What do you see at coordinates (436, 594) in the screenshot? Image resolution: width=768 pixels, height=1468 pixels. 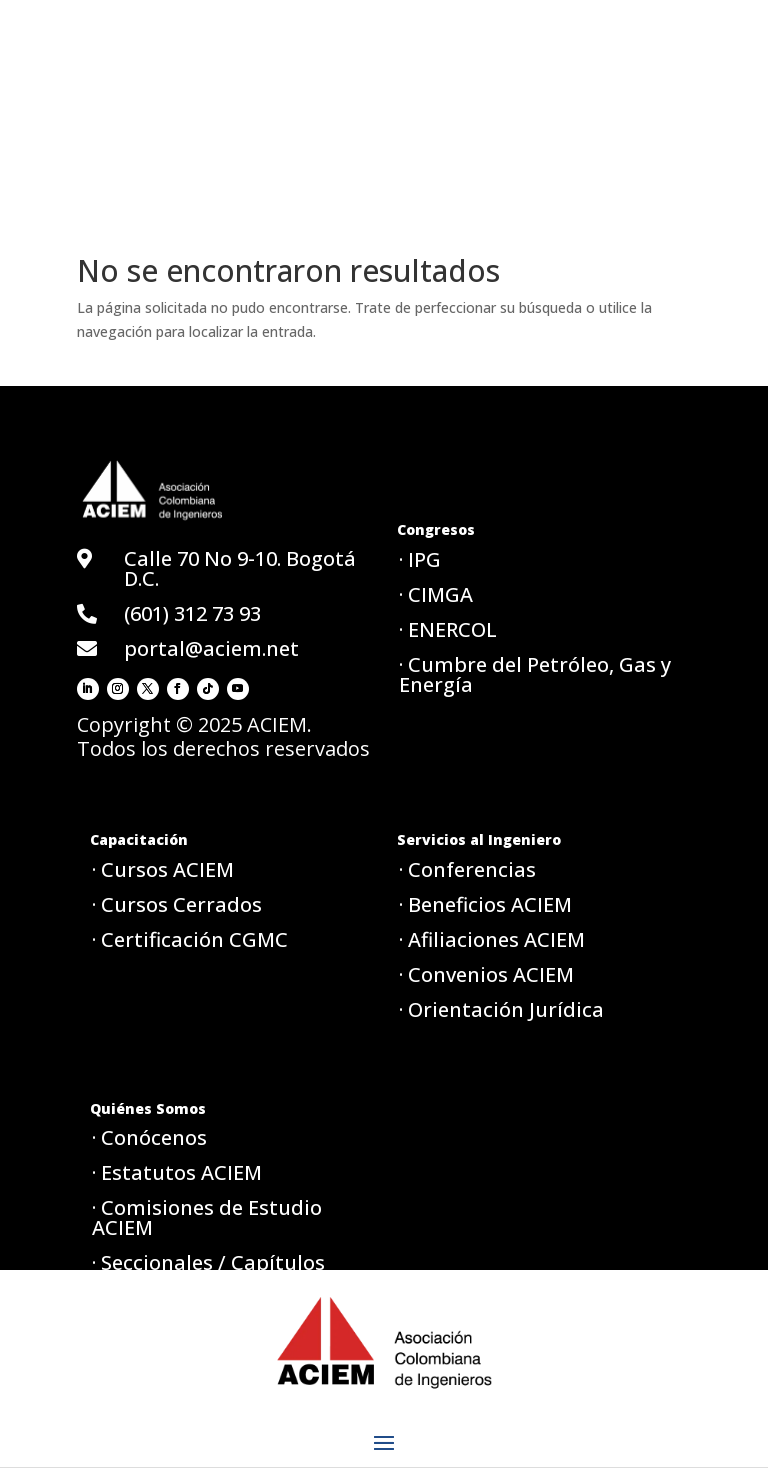 I see `· CIMGA` at bounding box center [436, 594].